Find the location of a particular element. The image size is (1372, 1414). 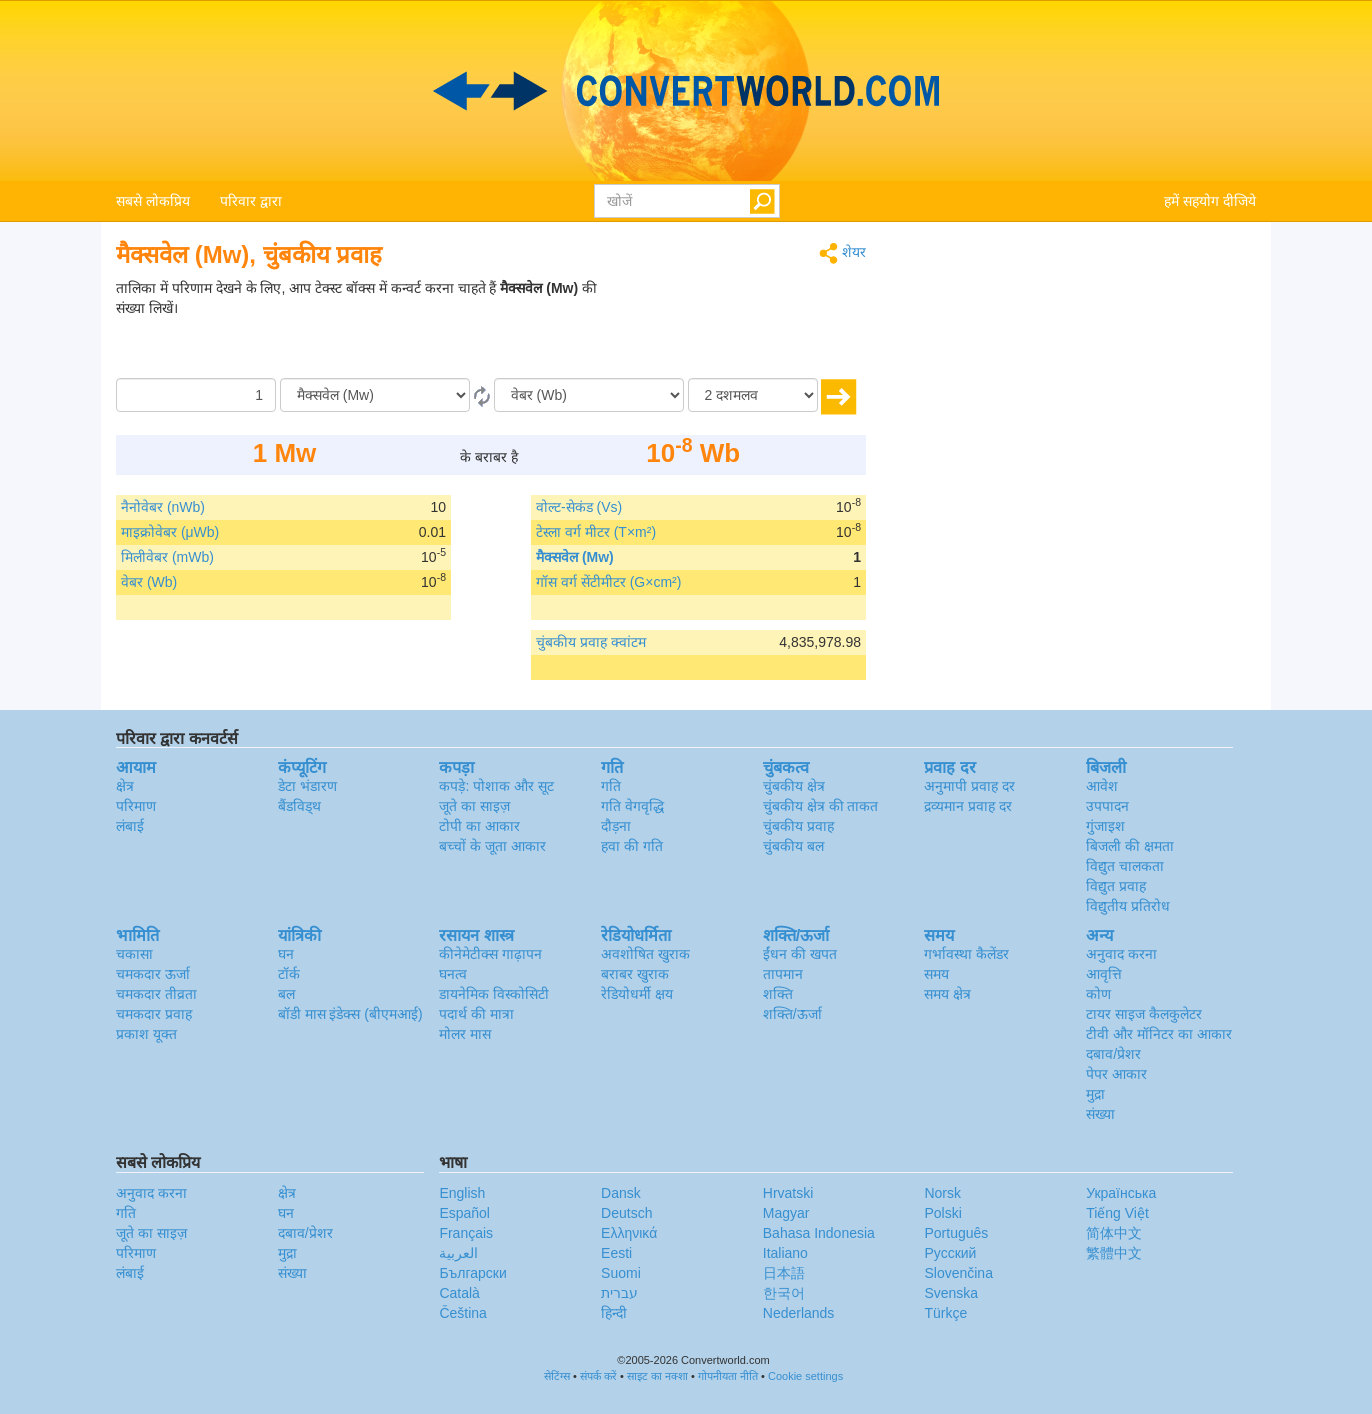

क्षेत्र is located at coordinates (125, 786).